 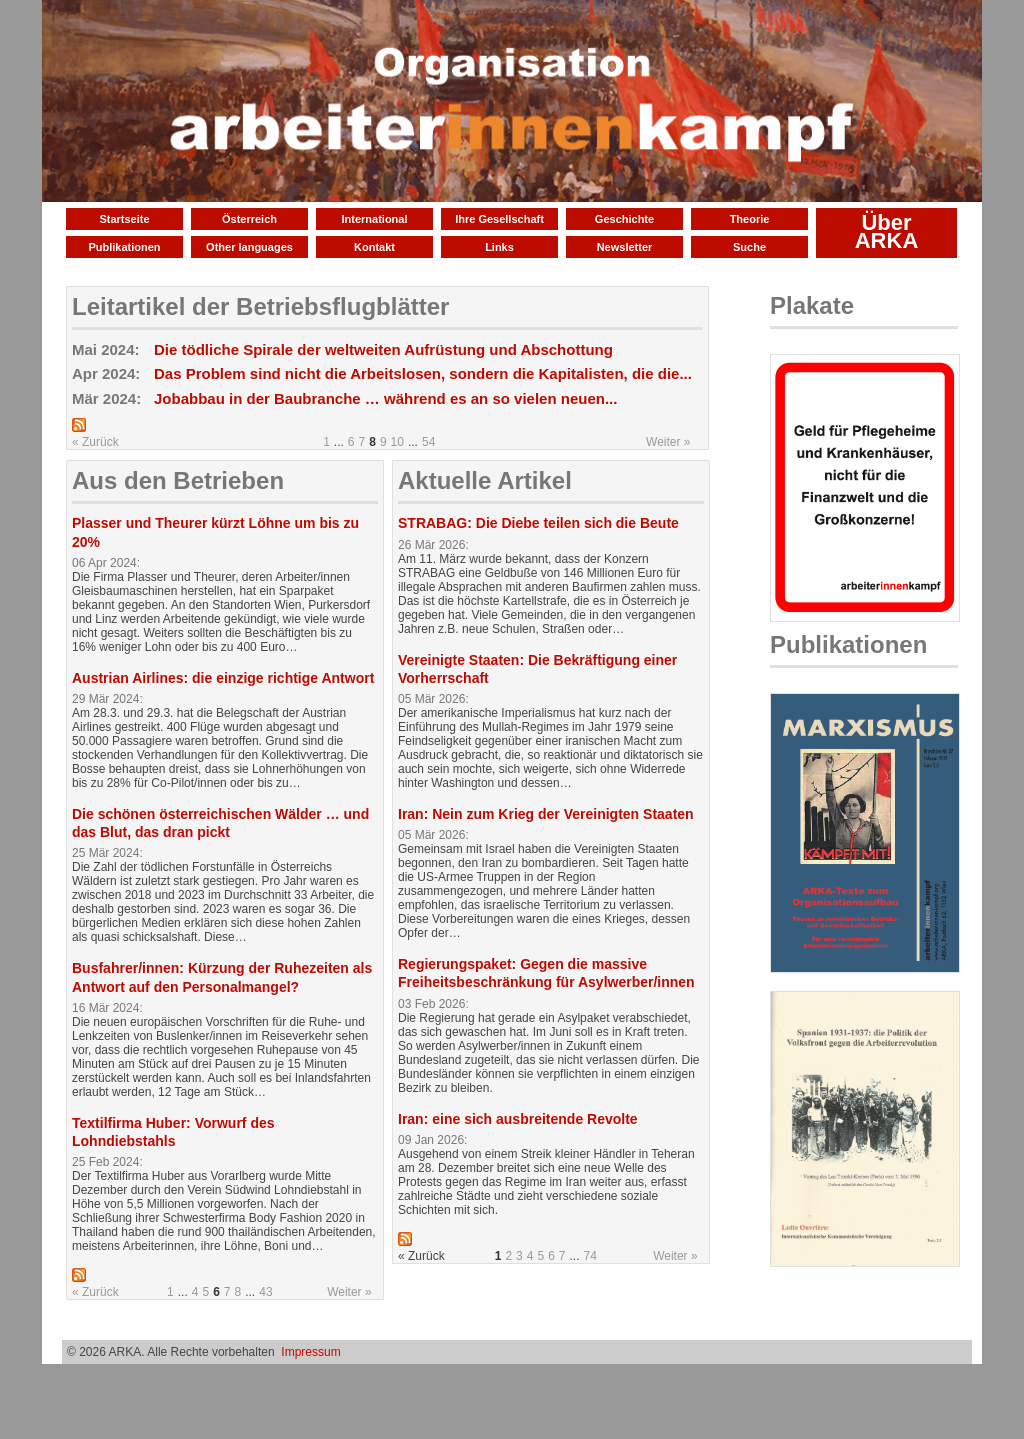 I want to click on Startseite, so click(x=124, y=219).